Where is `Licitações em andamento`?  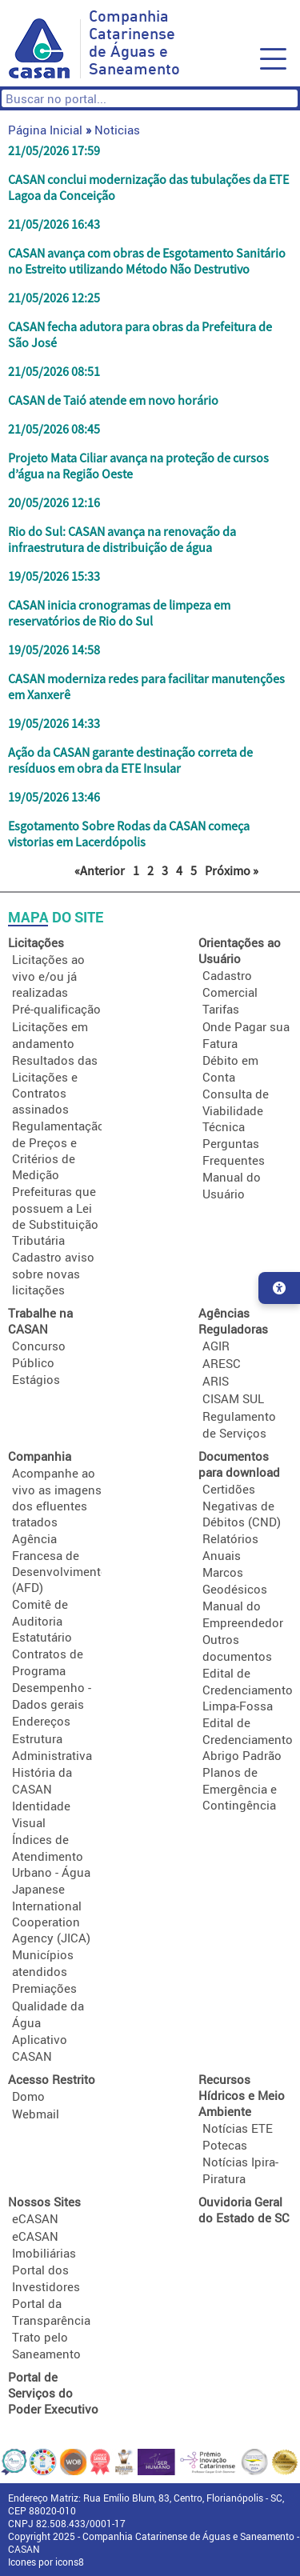 Licitações em andamento is located at coordinates (50, 1034).